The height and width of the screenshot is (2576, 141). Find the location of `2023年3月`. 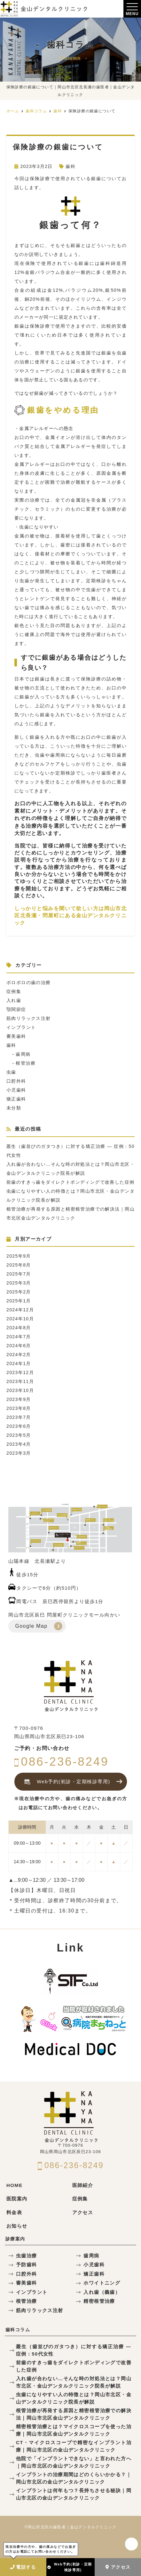

2023年3月 is located at coordinates (18, 1453).